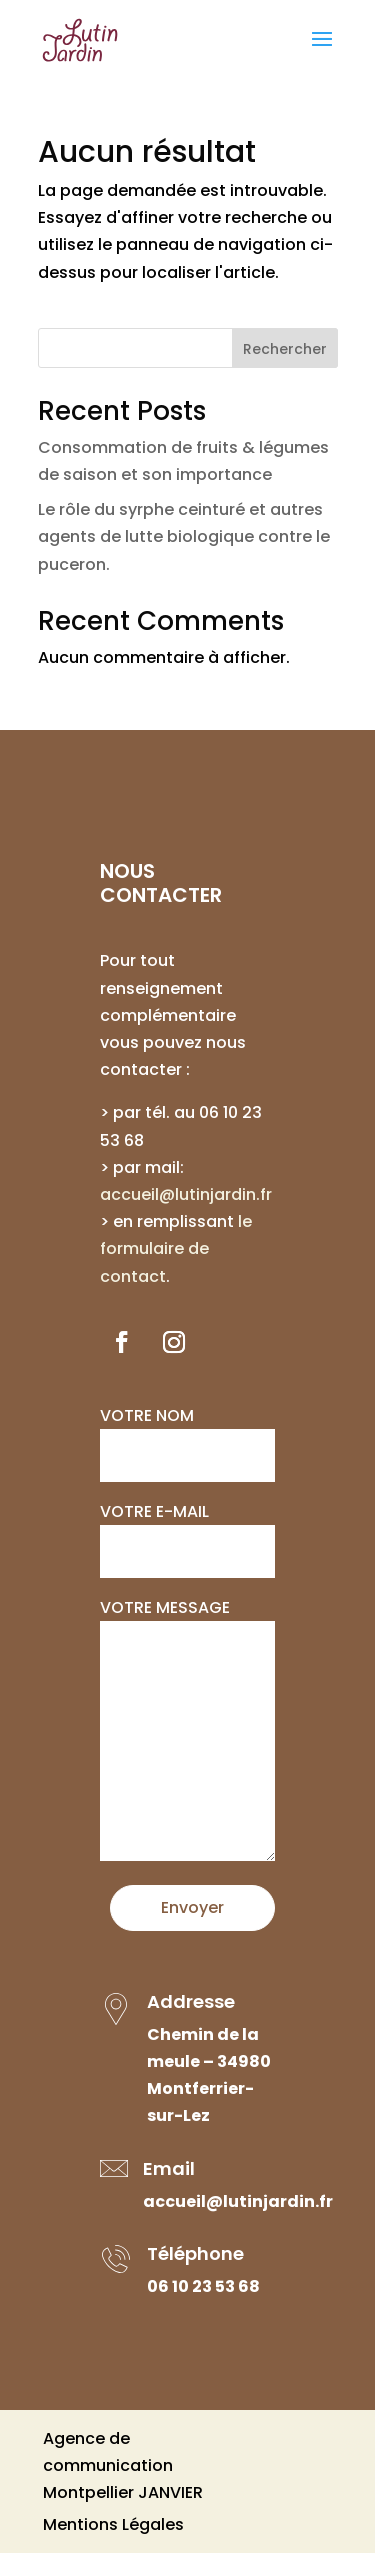  I want to click on le formulaire de contact, so click(176, 1248).